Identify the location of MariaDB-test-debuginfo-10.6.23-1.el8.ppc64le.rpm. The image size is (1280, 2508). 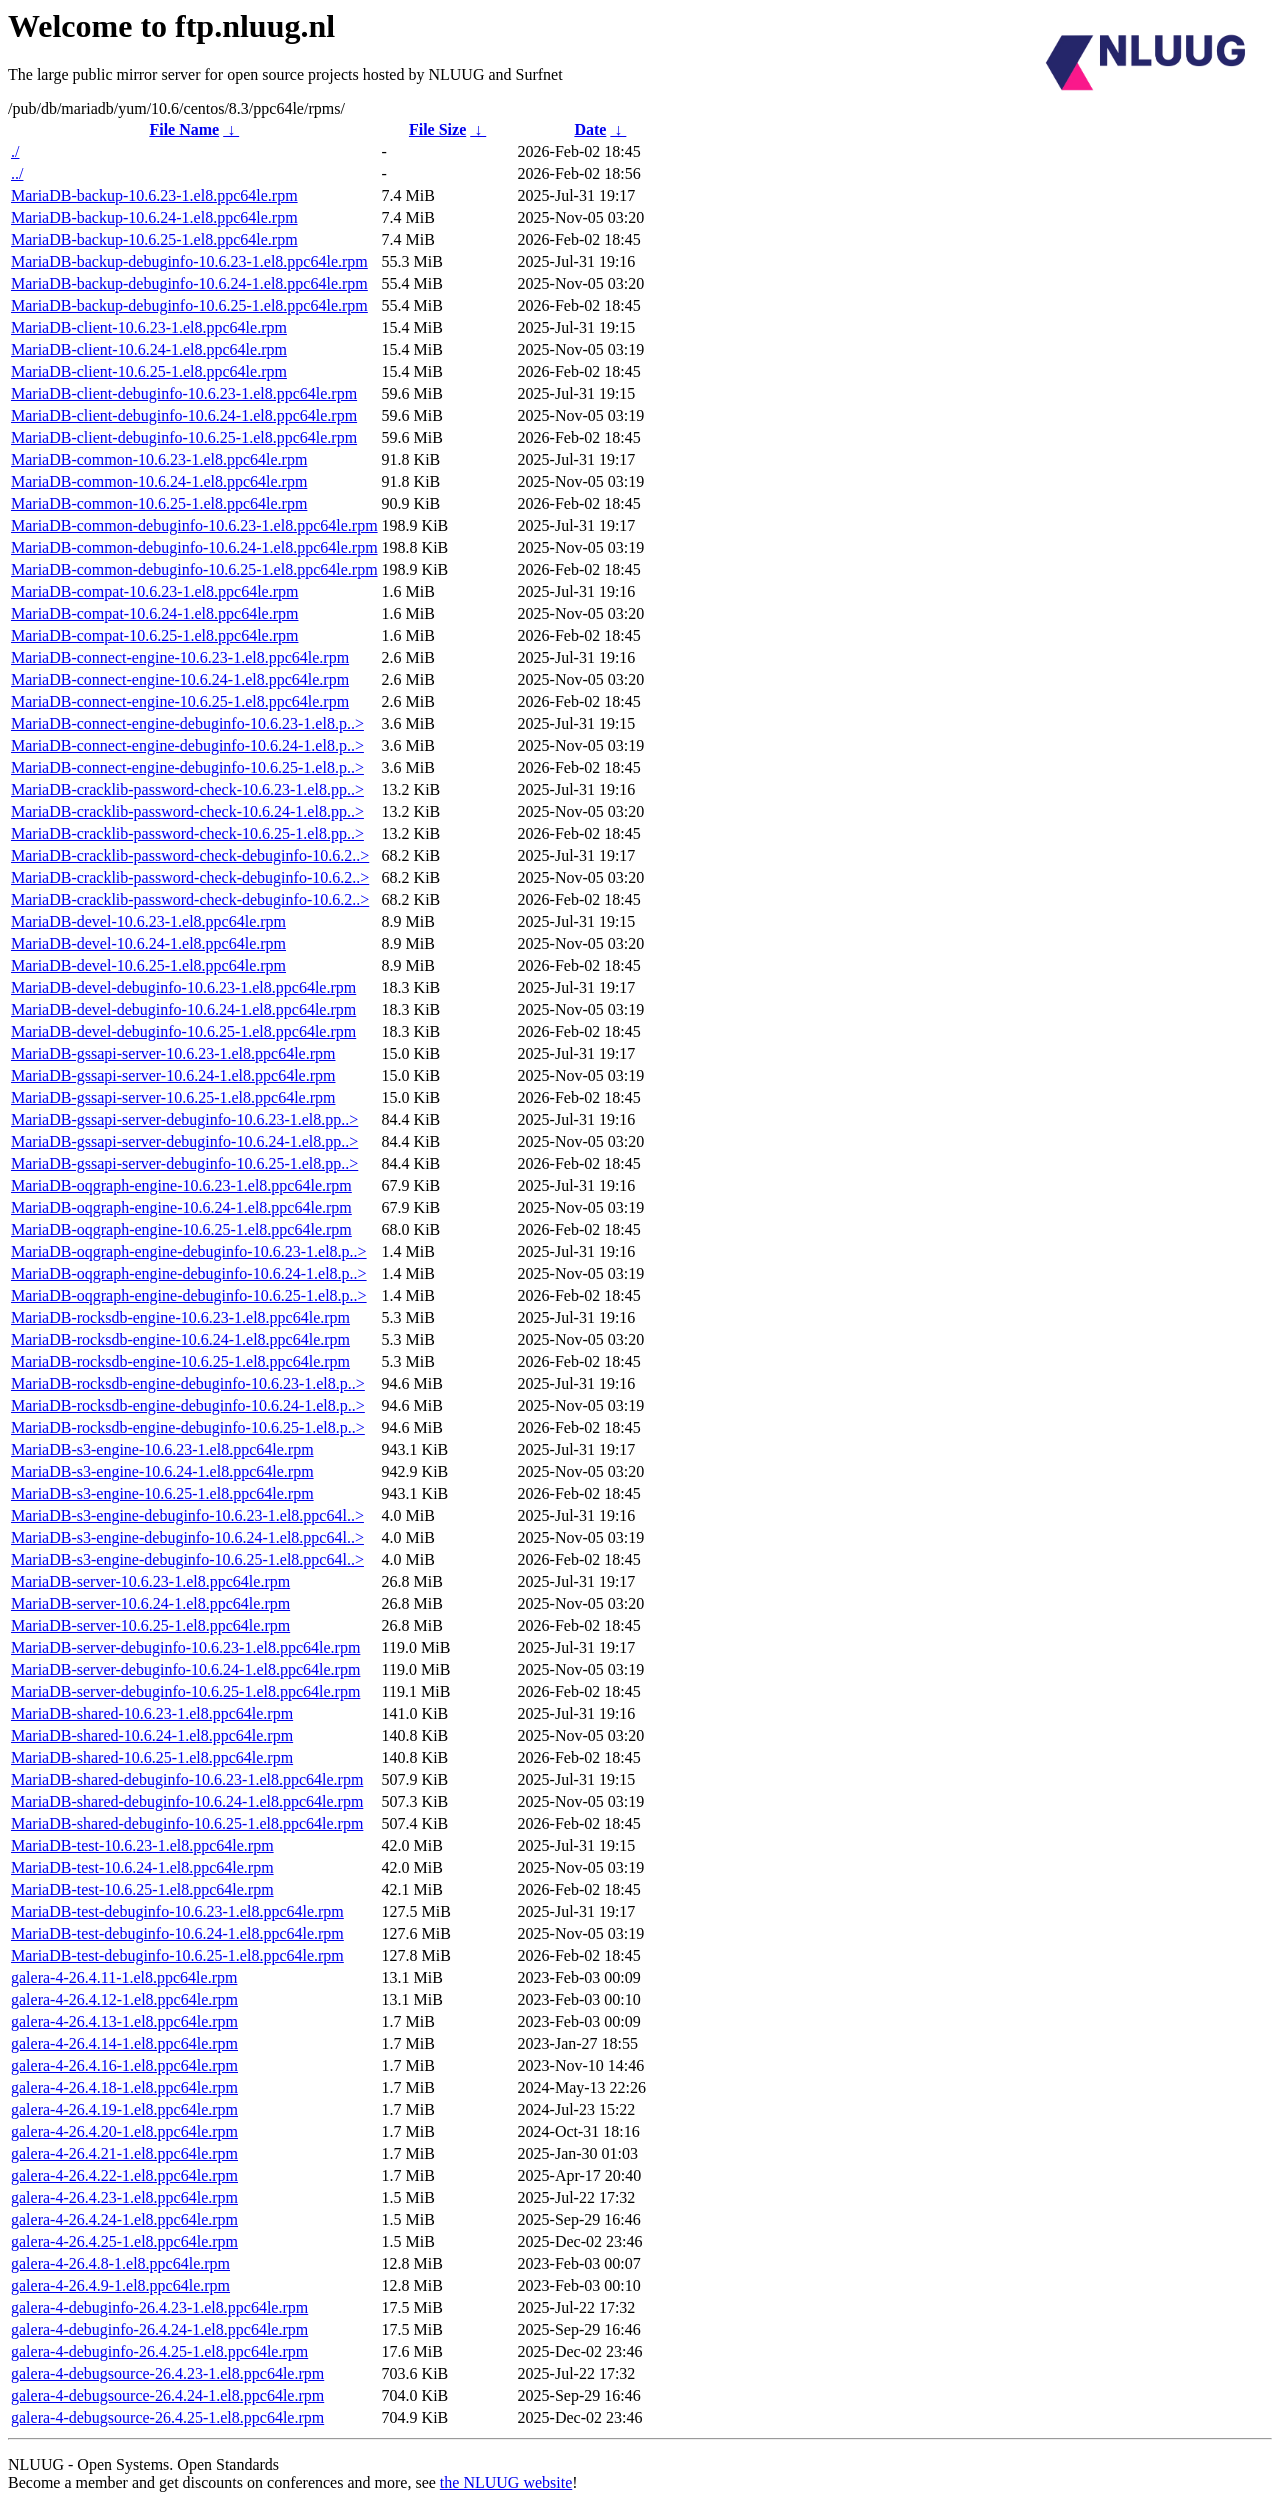
(177, 1911).